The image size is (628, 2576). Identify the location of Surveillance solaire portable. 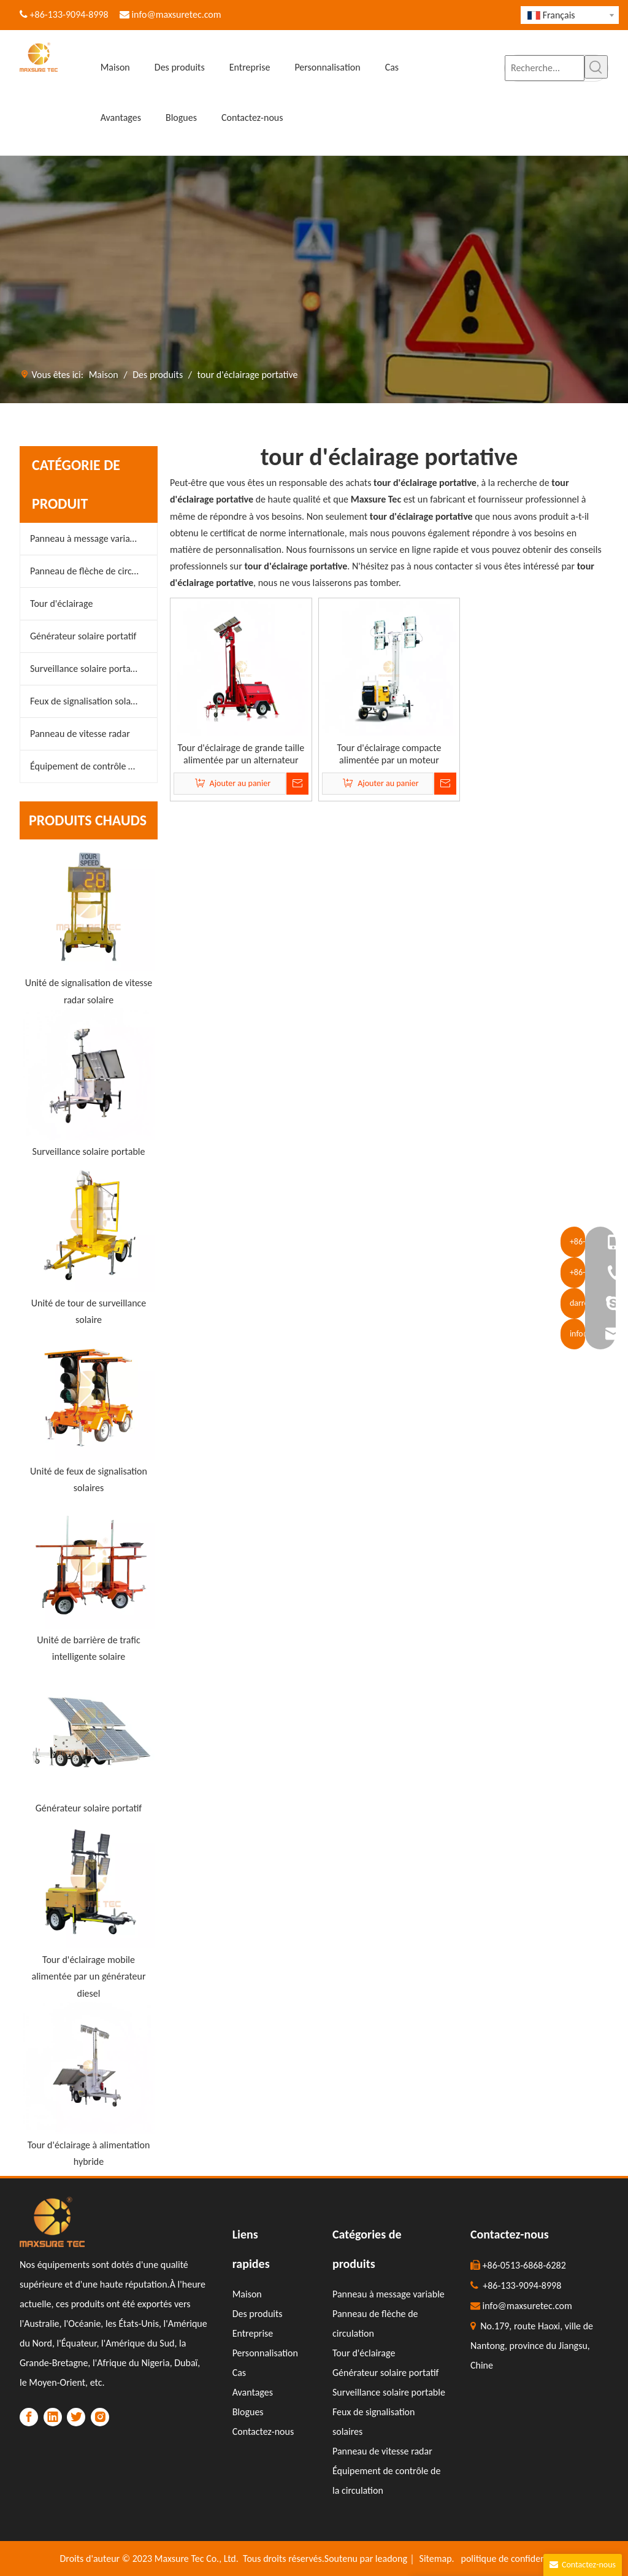
(86, 668).